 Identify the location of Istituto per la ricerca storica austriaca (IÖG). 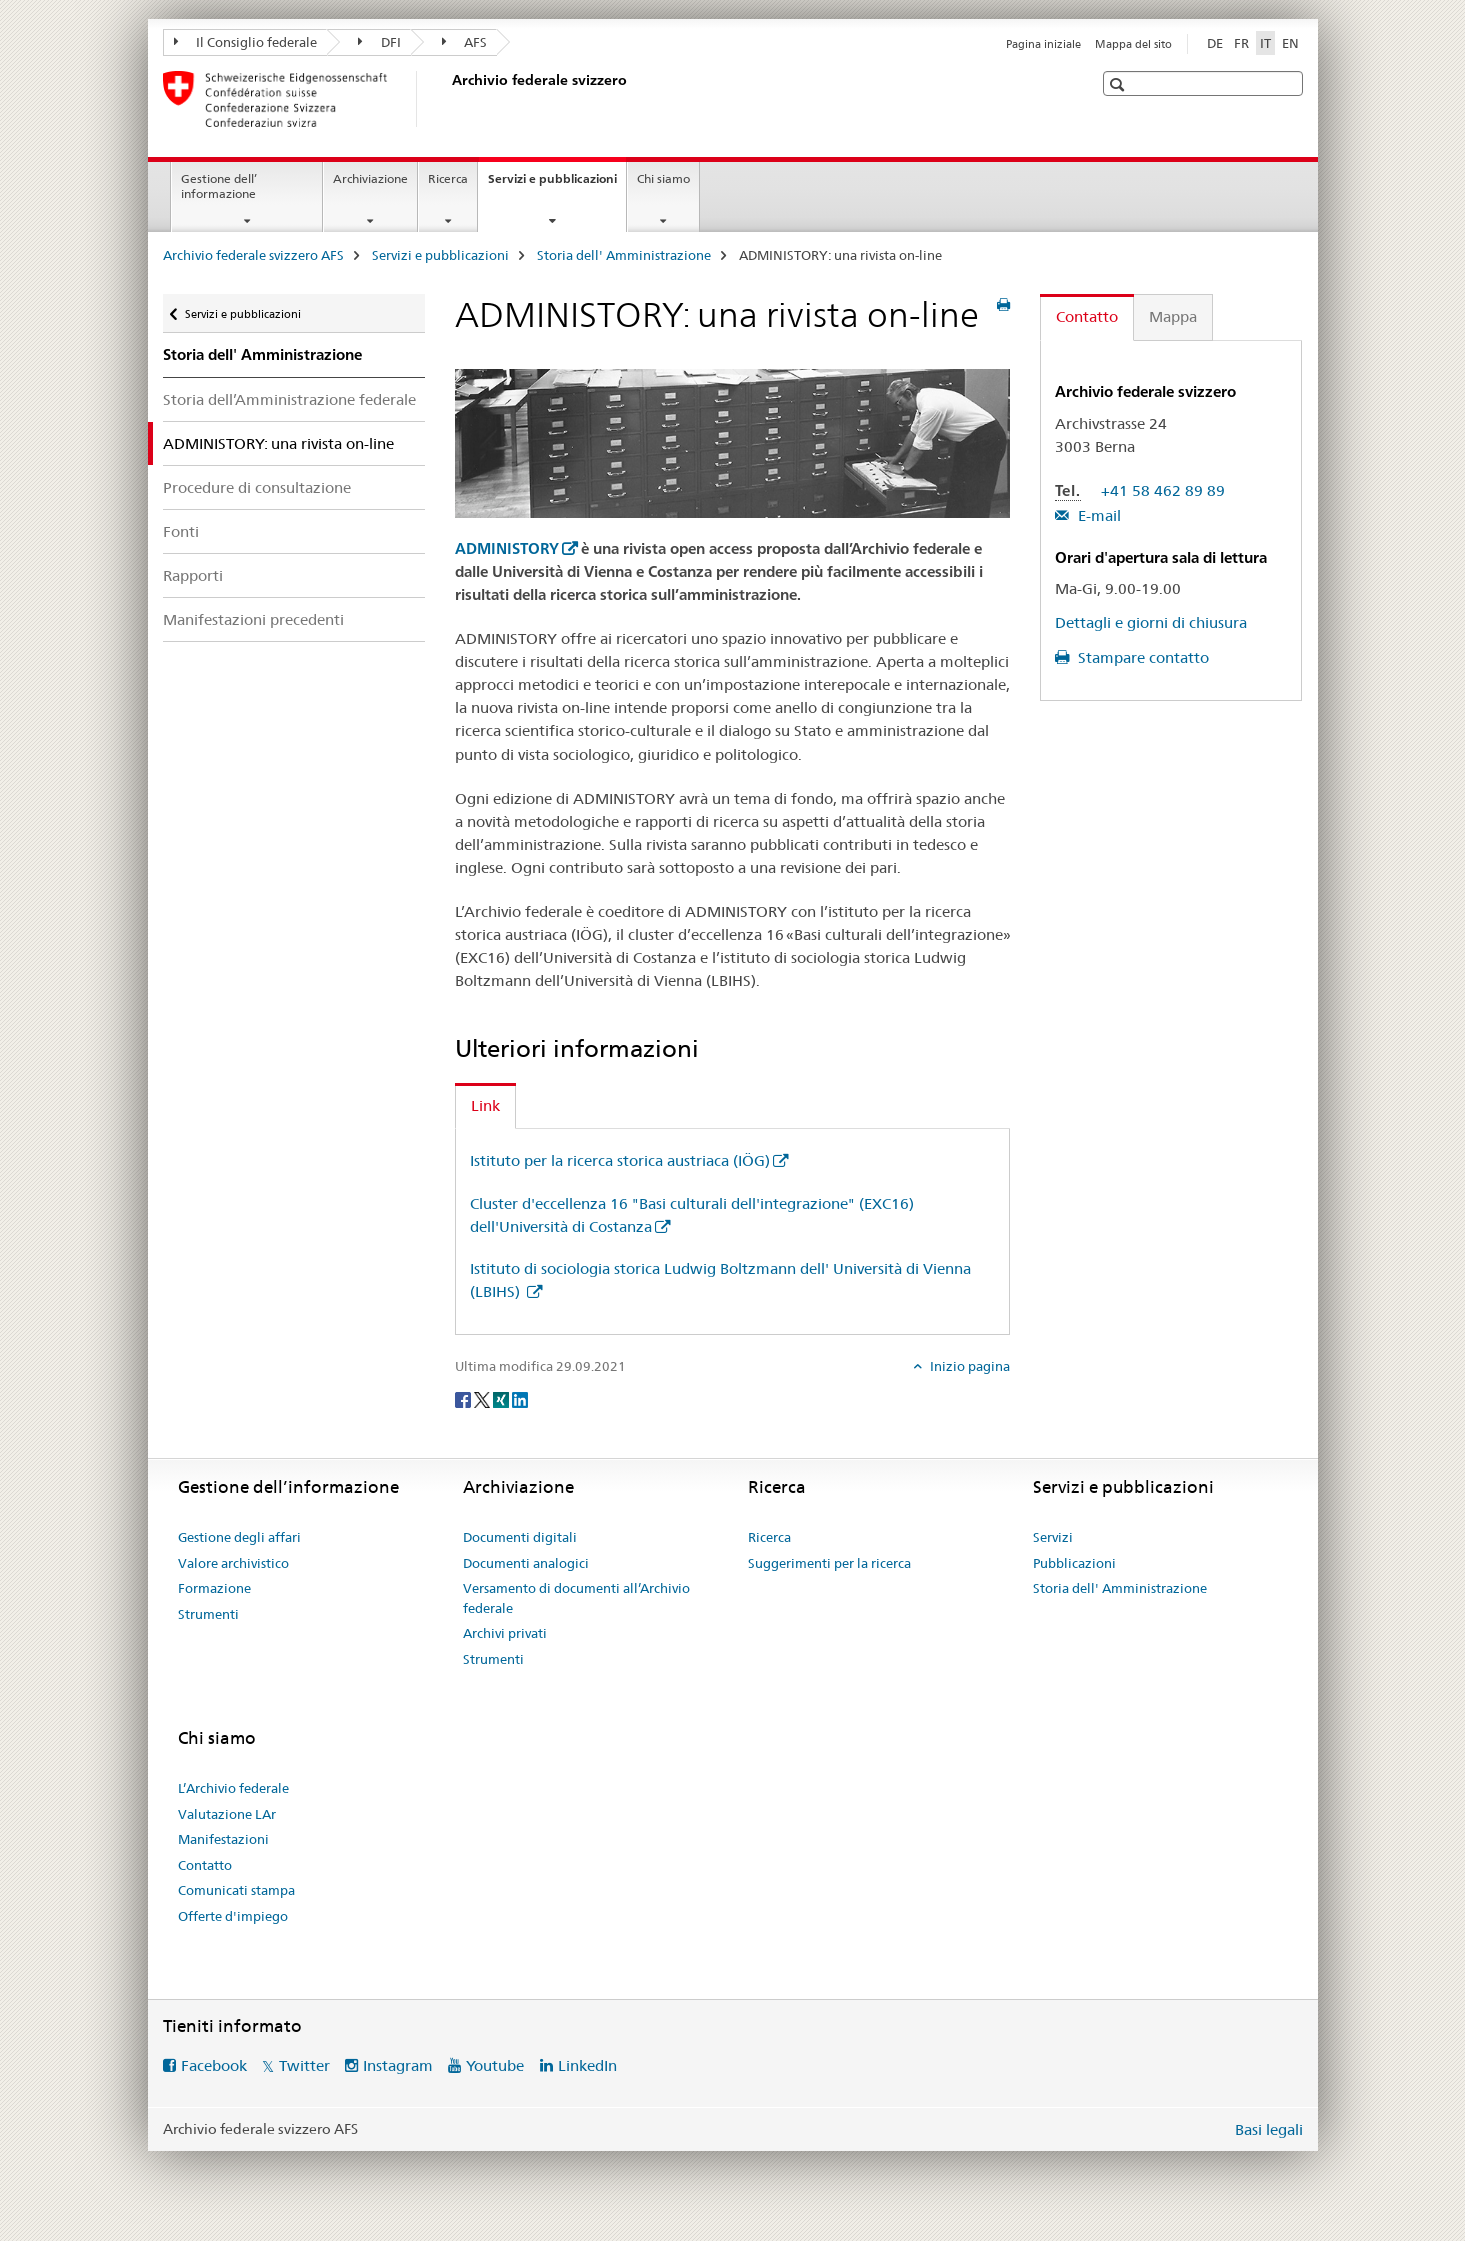
(620, 1160).